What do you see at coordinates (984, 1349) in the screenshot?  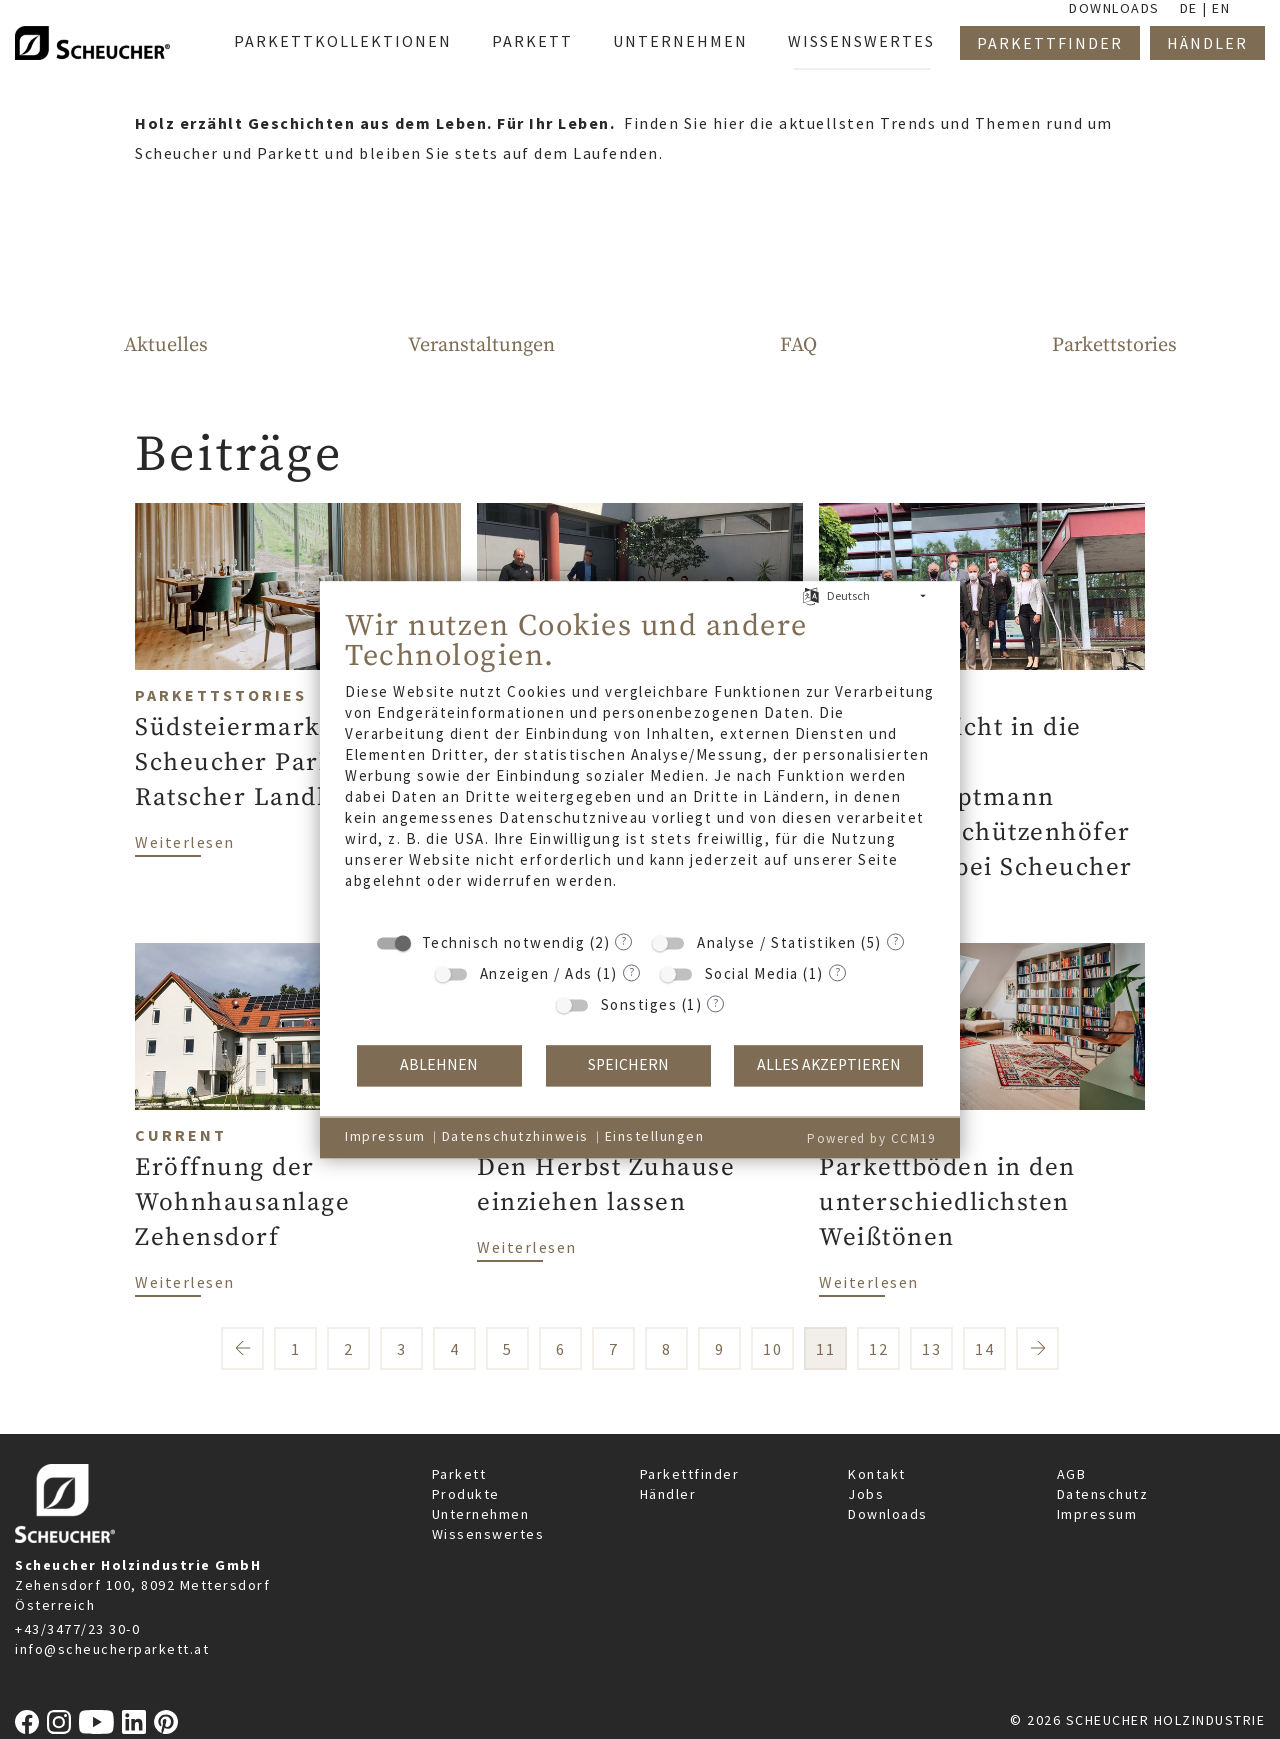 I see `14` at bounding box center [984, 1349].